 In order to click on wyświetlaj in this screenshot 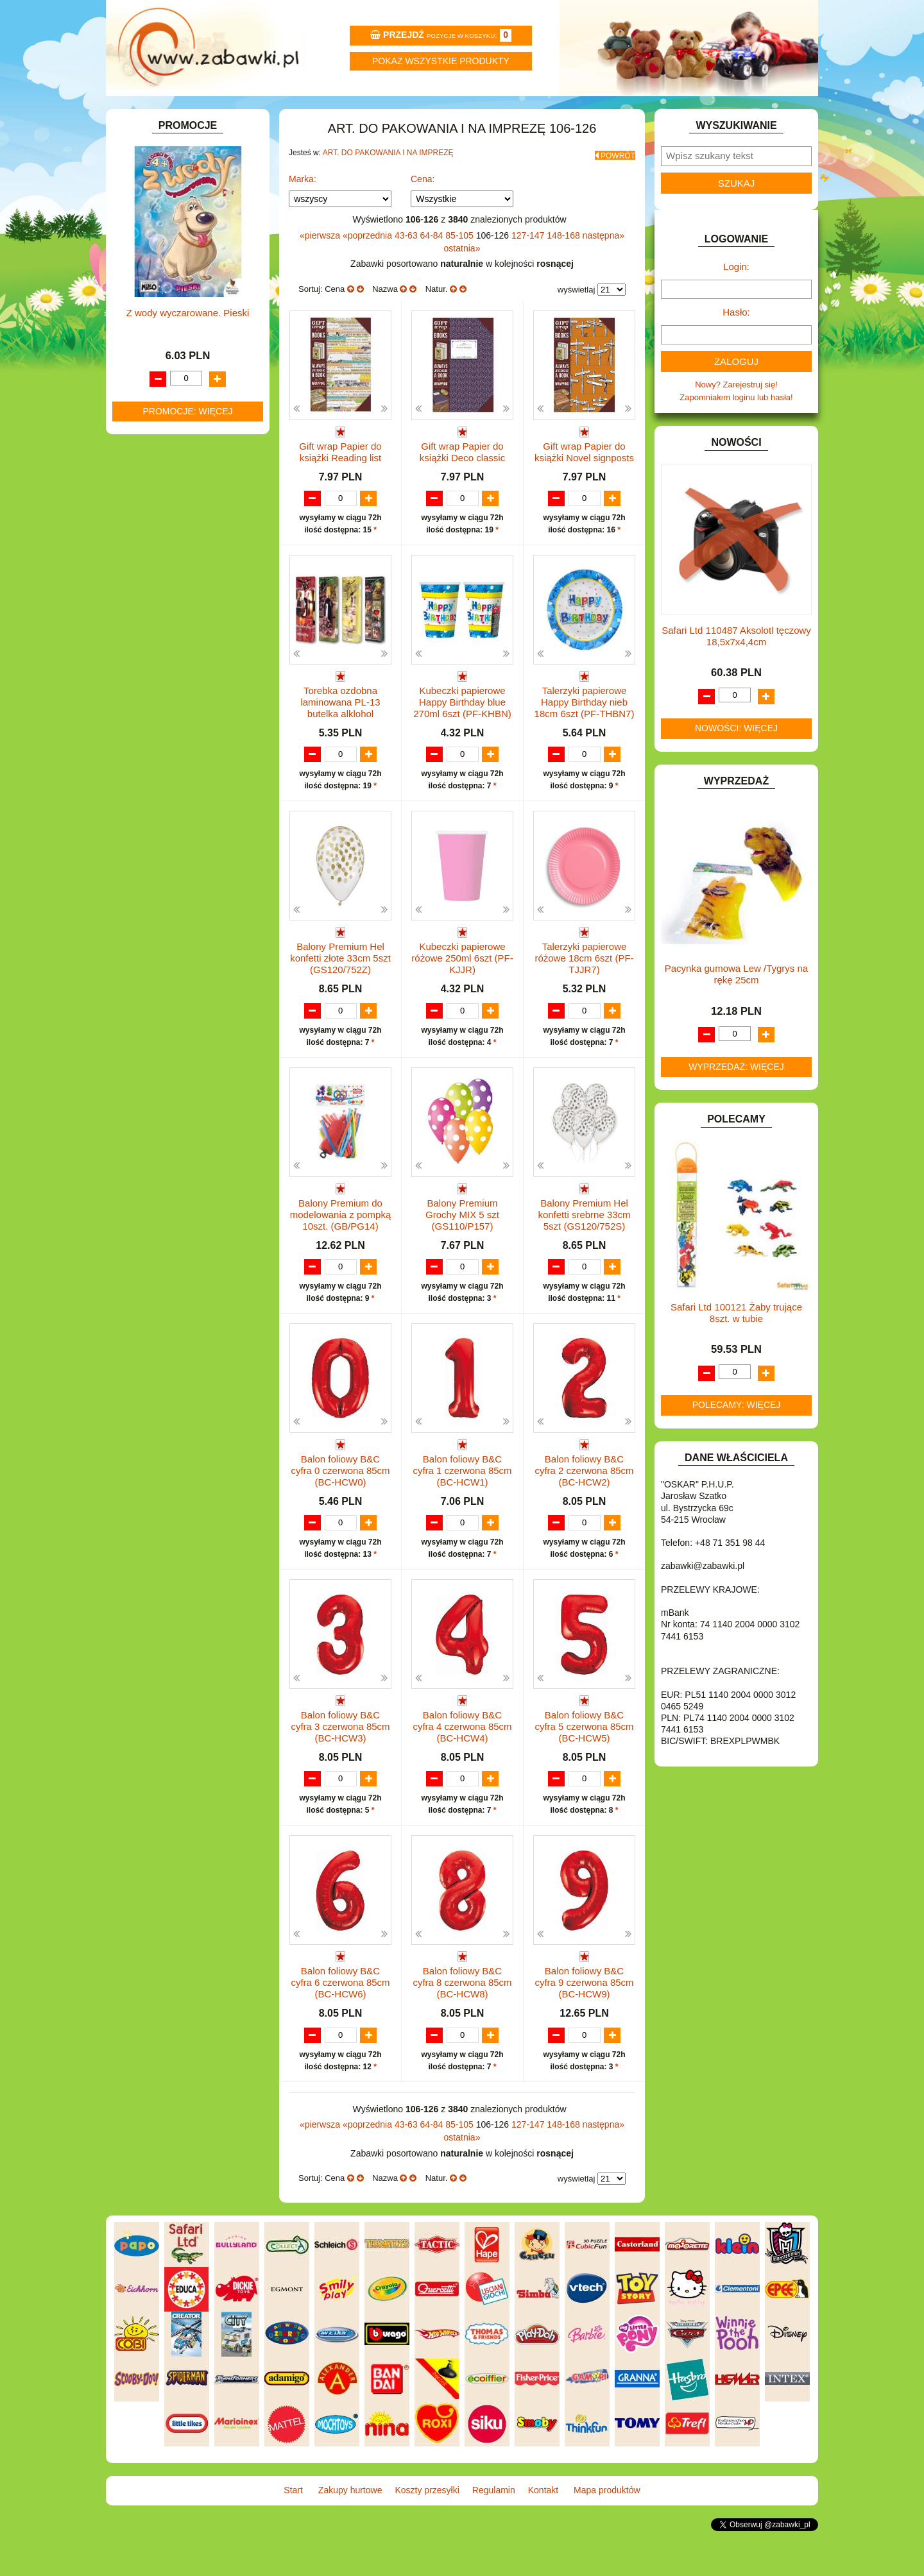, I will do `click(576, 319)`.